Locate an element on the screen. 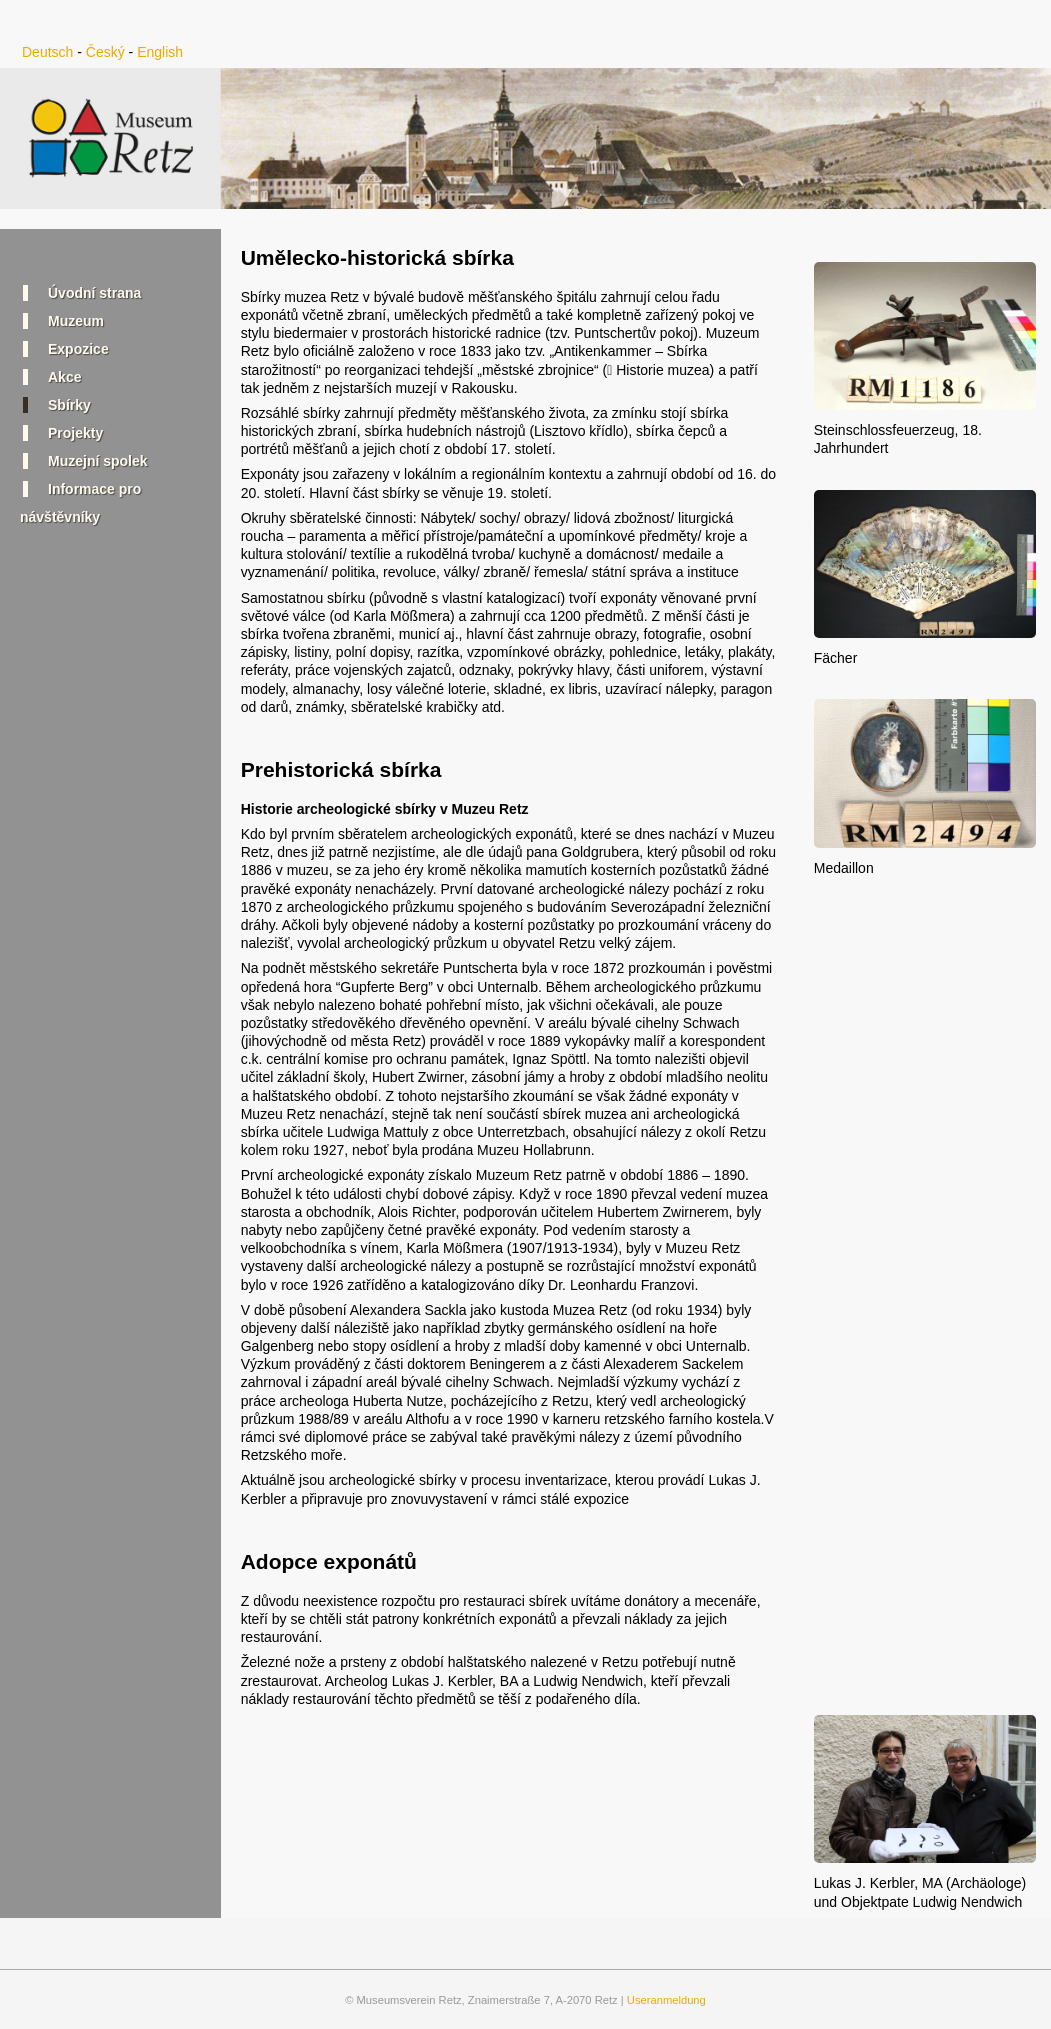 The image size is (1051, 2029). Expozice is located at coordinates (78, 349).